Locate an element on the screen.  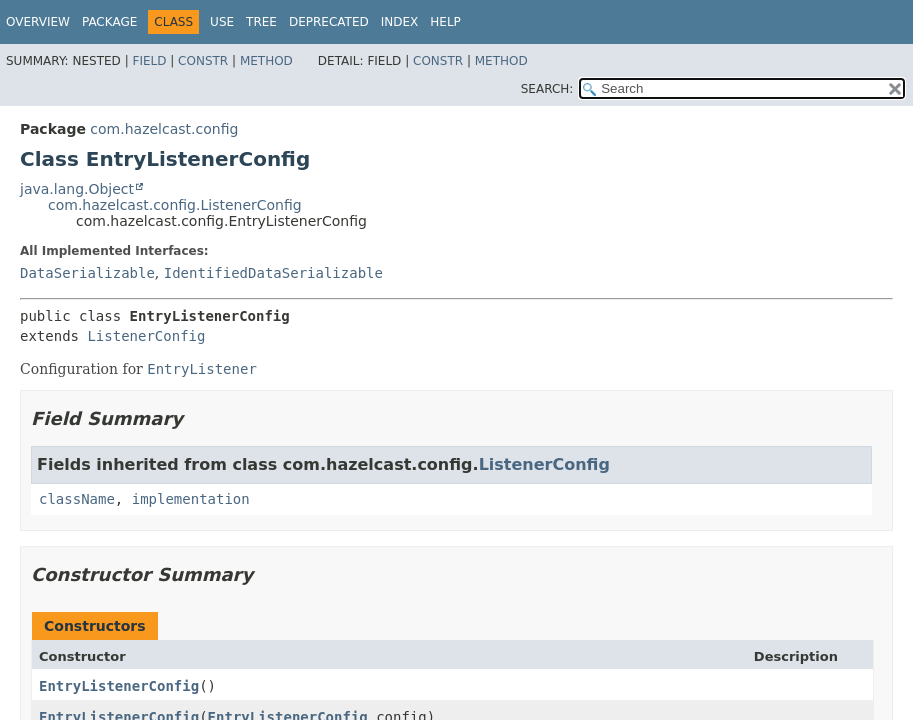
EntryListenerConfig is located at coordinates (119, 686).